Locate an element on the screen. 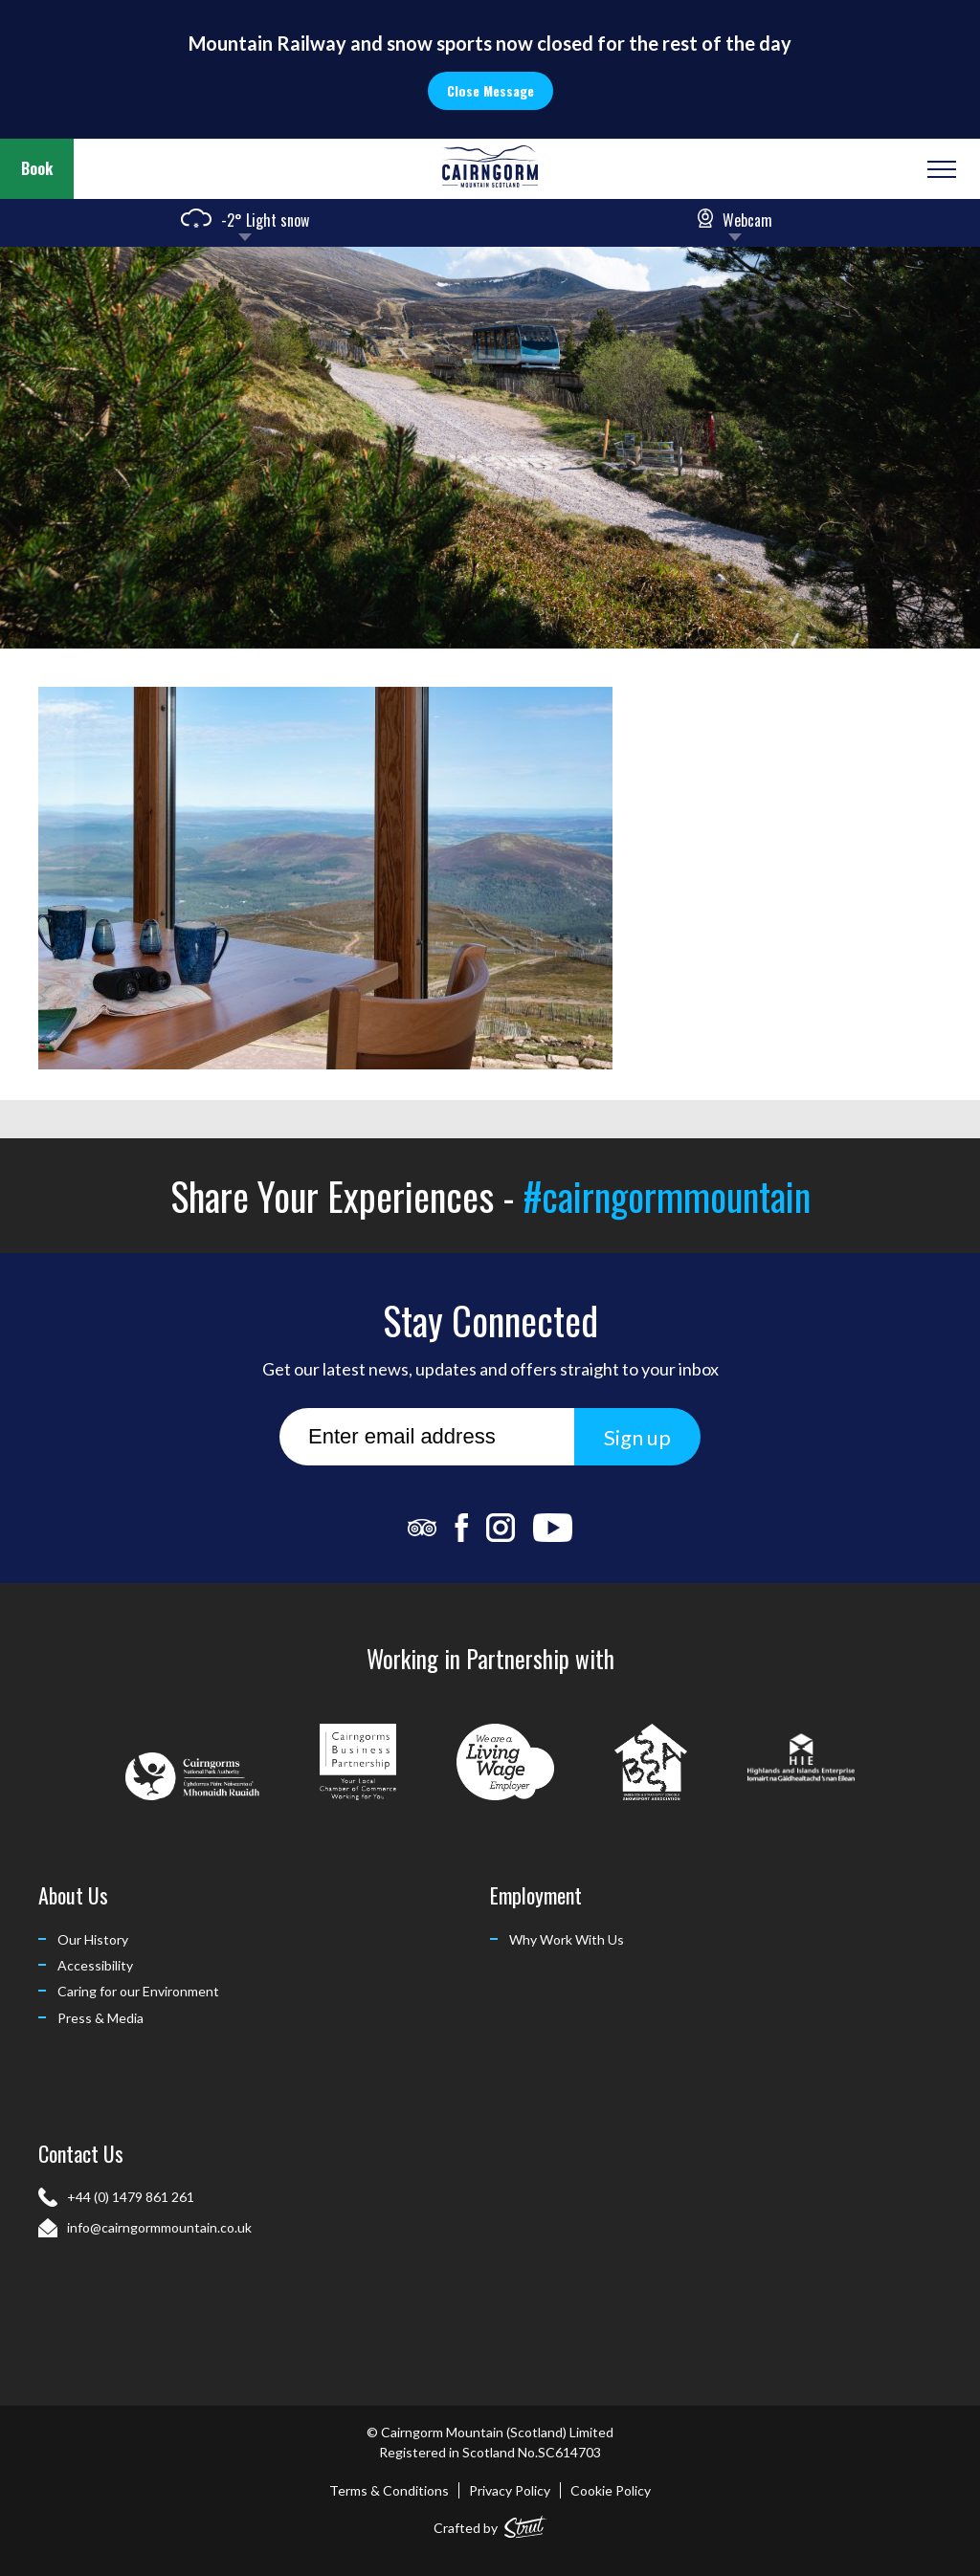 The image size is (980, 2576). Caring for our Environment is located at coordinates (138, 1991).